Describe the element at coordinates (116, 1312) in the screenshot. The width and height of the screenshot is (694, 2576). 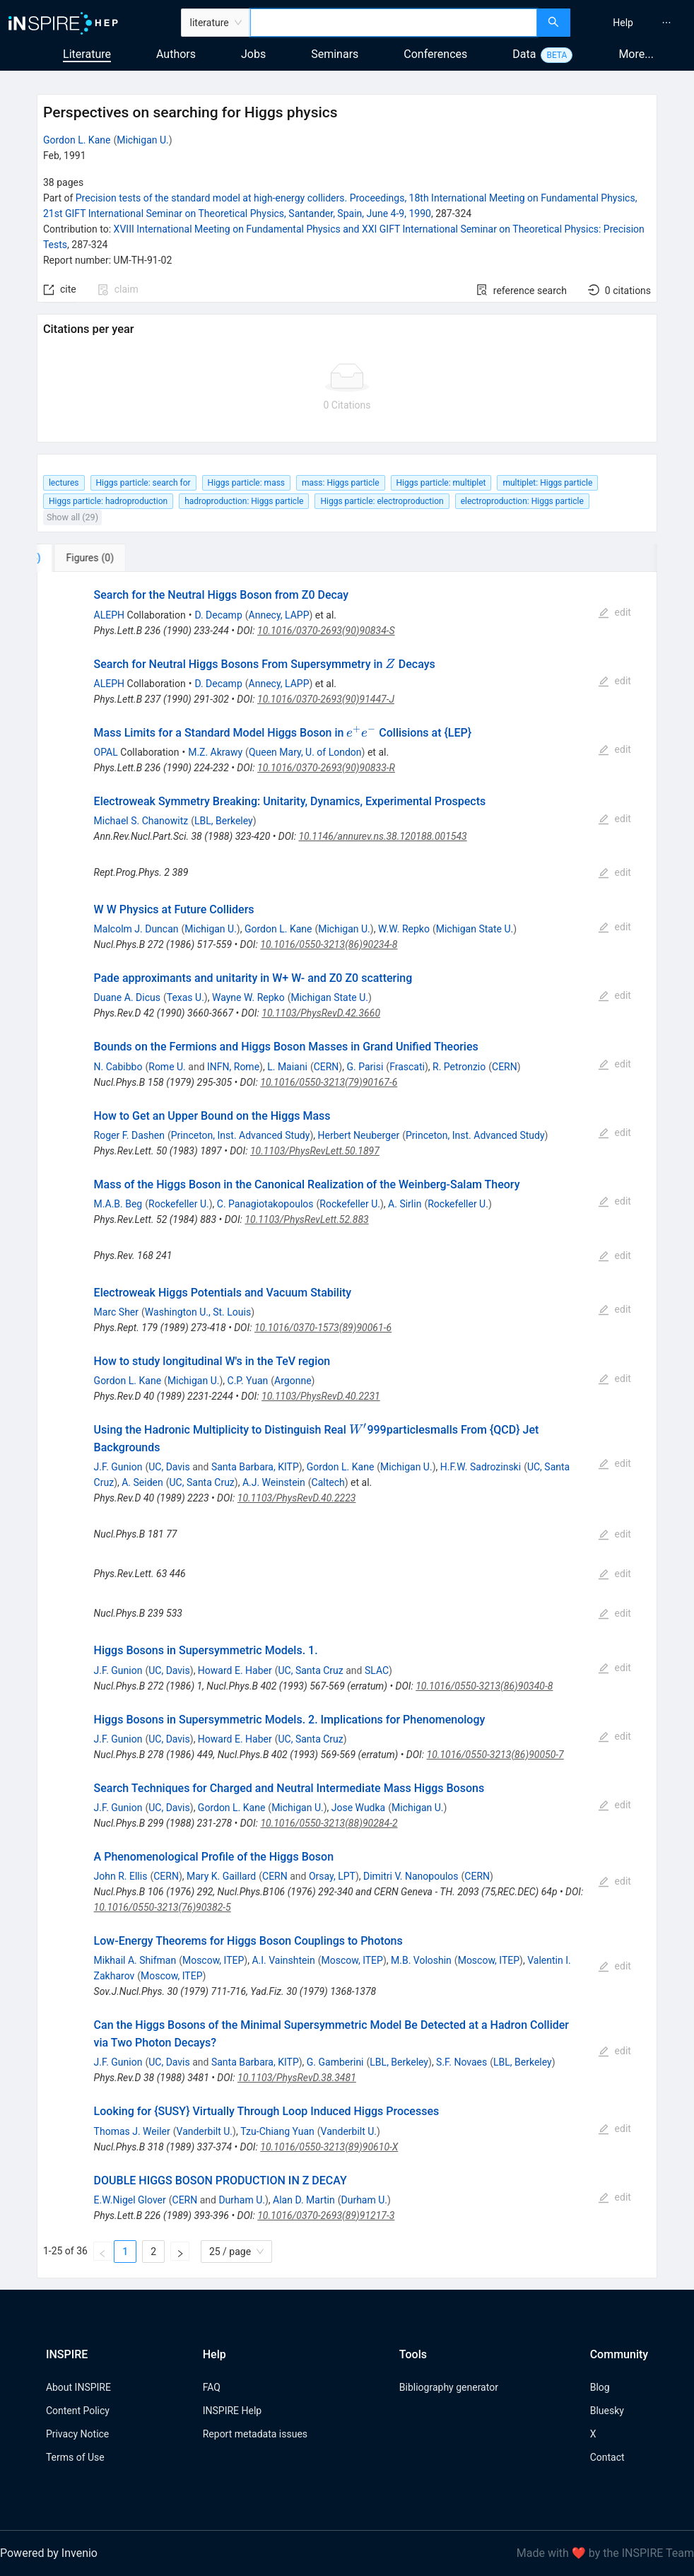
I see `Marc Sher` at that location.